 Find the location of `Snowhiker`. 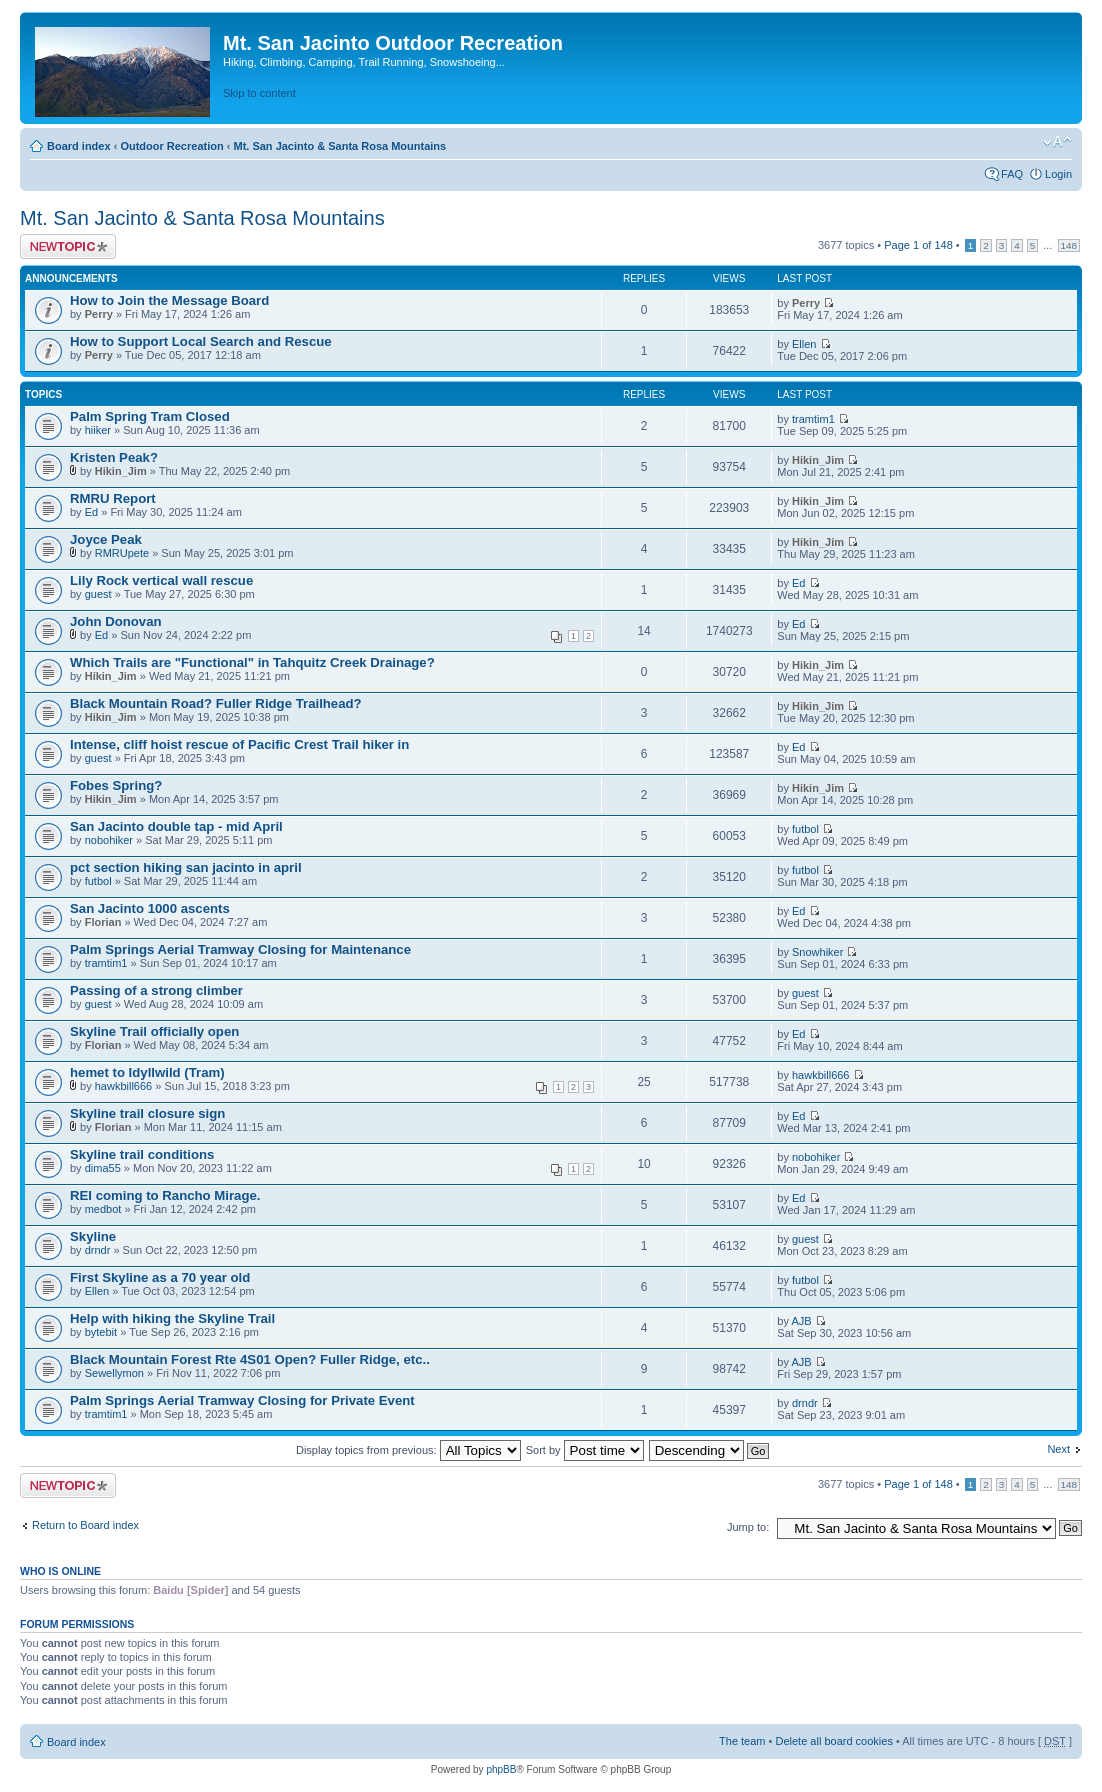

Snowhiker is located at coordinates (817, 952).